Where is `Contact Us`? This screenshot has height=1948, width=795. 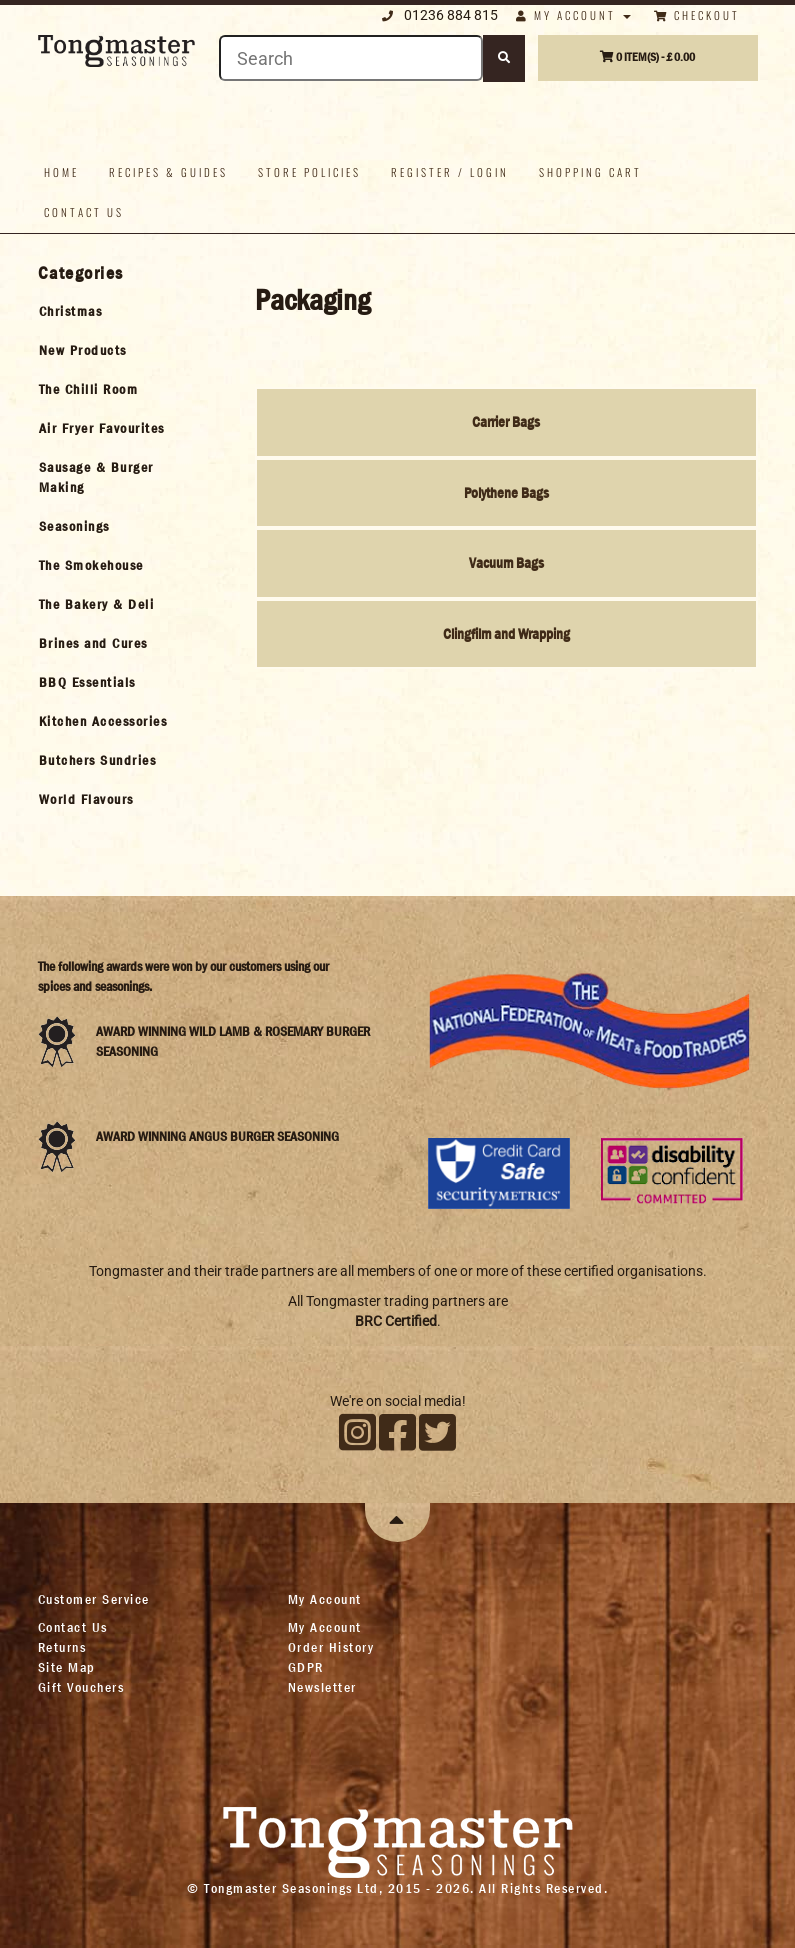
Contact Us is located at coordinates (73, 1627).